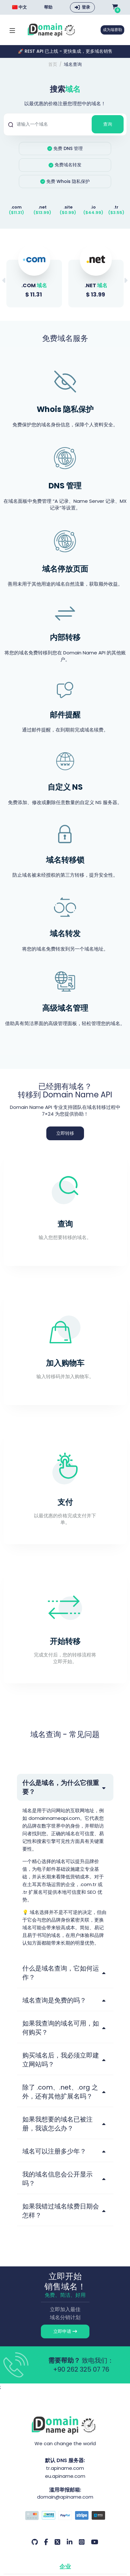 The height and width of the screenshot is (2576, 130). What do you see at coordinates (68, 207) in the screenshot?
I see `.site` at bounding box center [68, 207].